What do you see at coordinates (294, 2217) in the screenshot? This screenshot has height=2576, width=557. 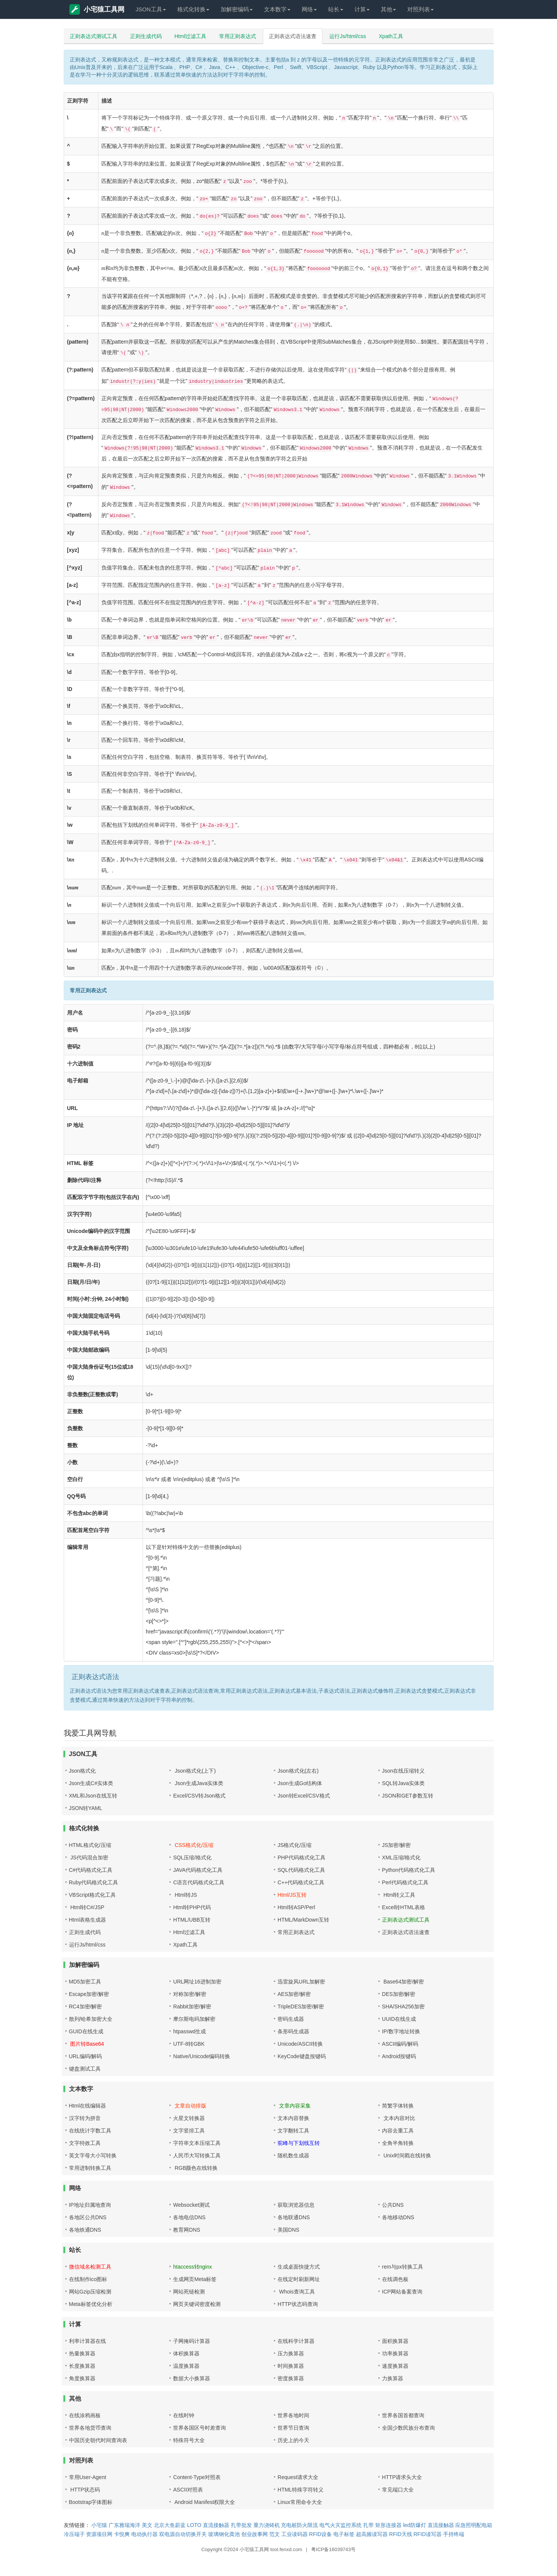 I see `各地联通DNS` at bounding box center [294, 2217].